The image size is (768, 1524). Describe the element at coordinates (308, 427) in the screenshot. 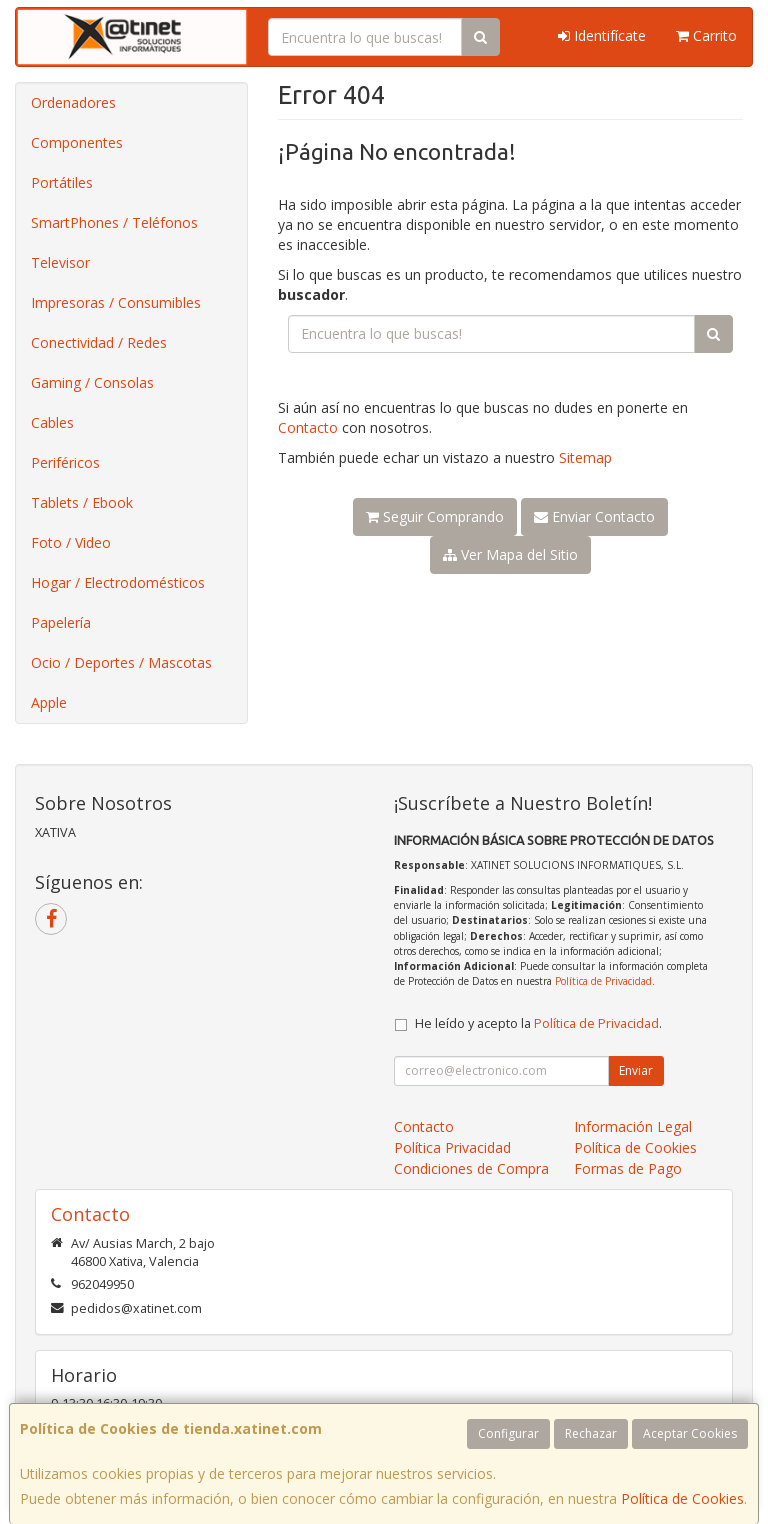

I see `Contacto` at that location.